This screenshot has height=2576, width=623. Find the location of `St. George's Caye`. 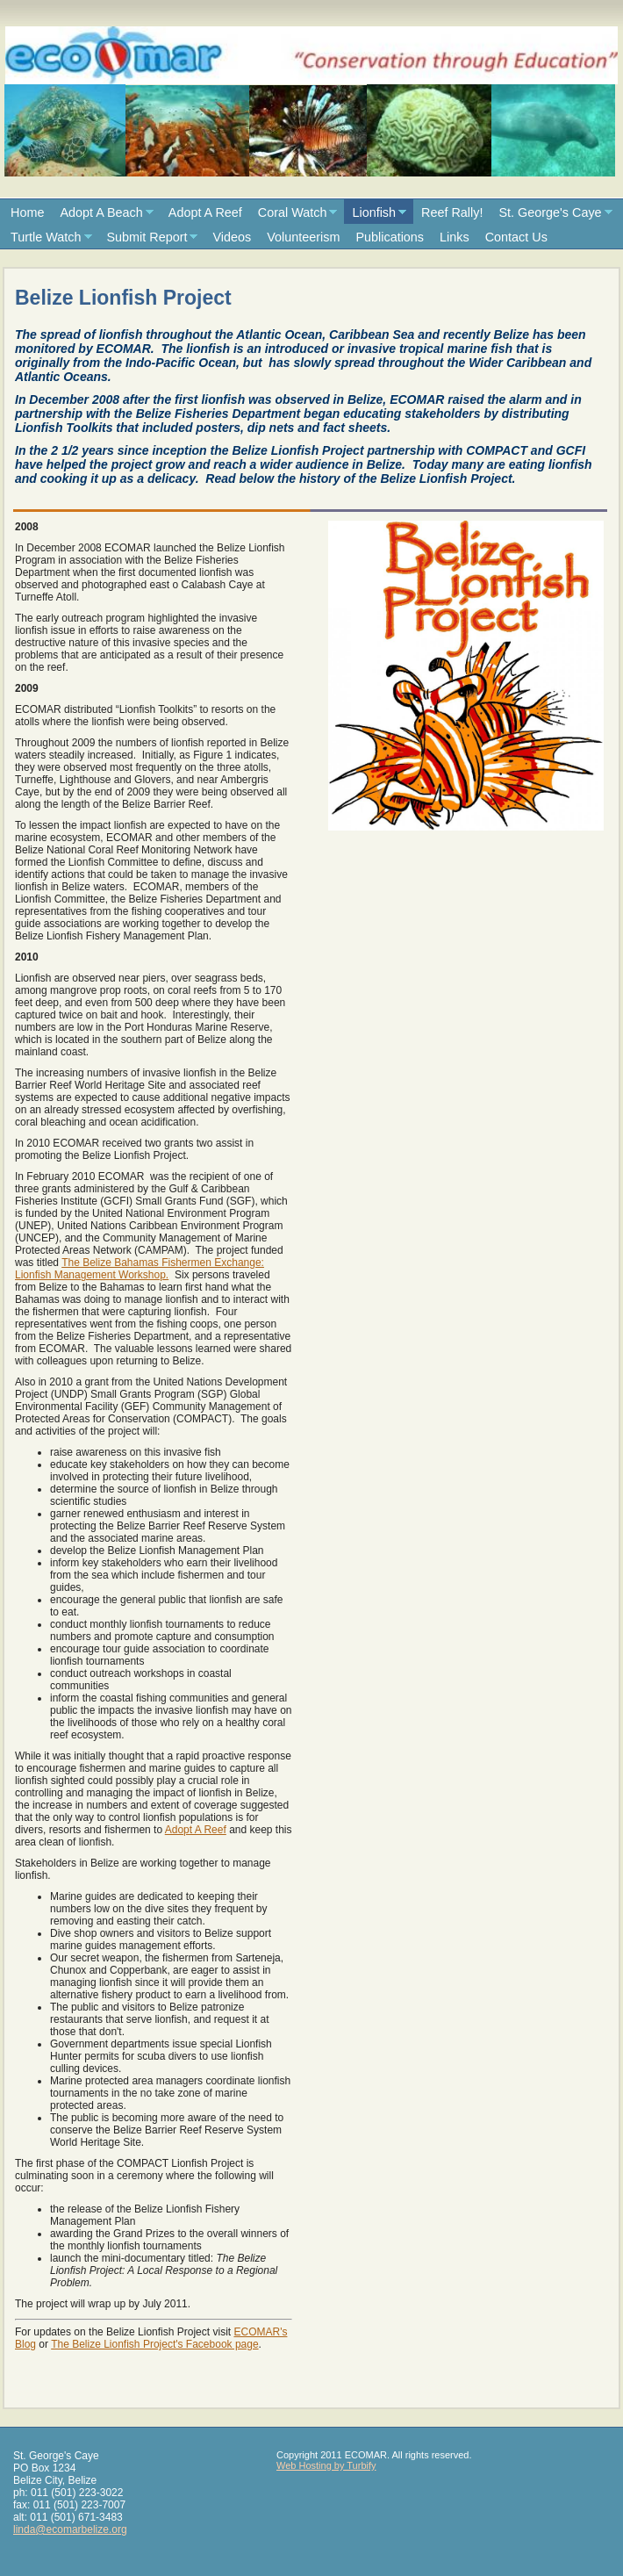

St. George's Caye is located at coordinates (549, 212).